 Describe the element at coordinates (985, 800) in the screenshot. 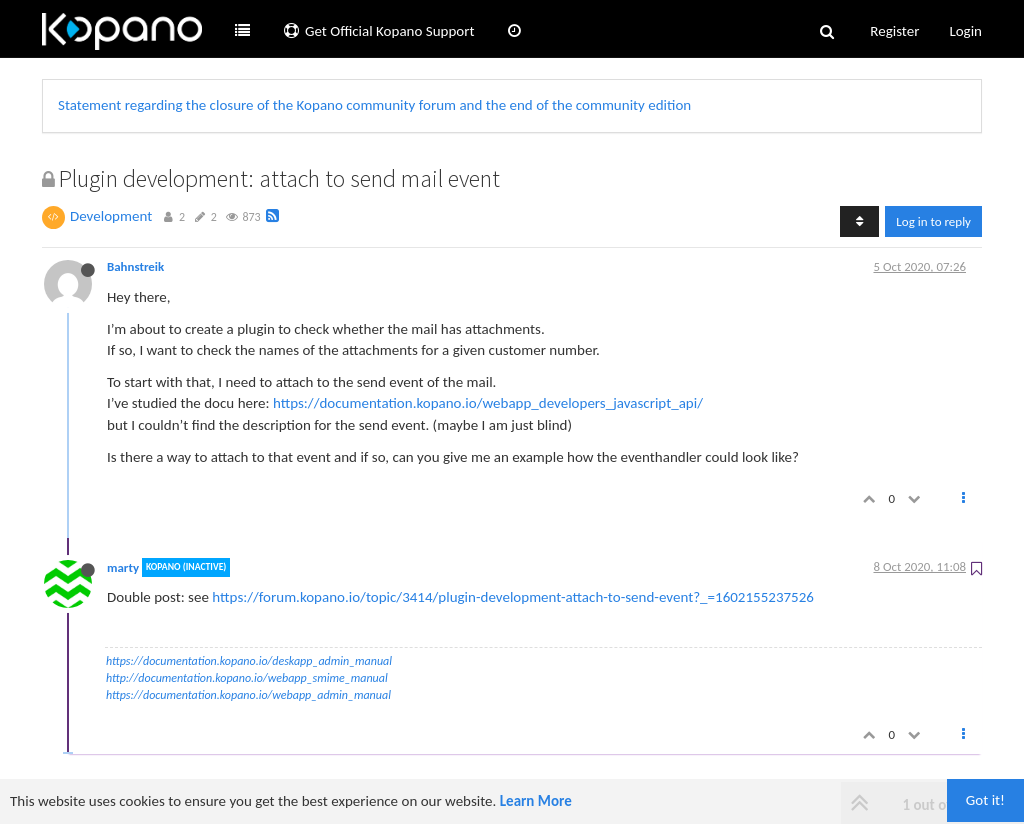

I see `Got it!` at that location.